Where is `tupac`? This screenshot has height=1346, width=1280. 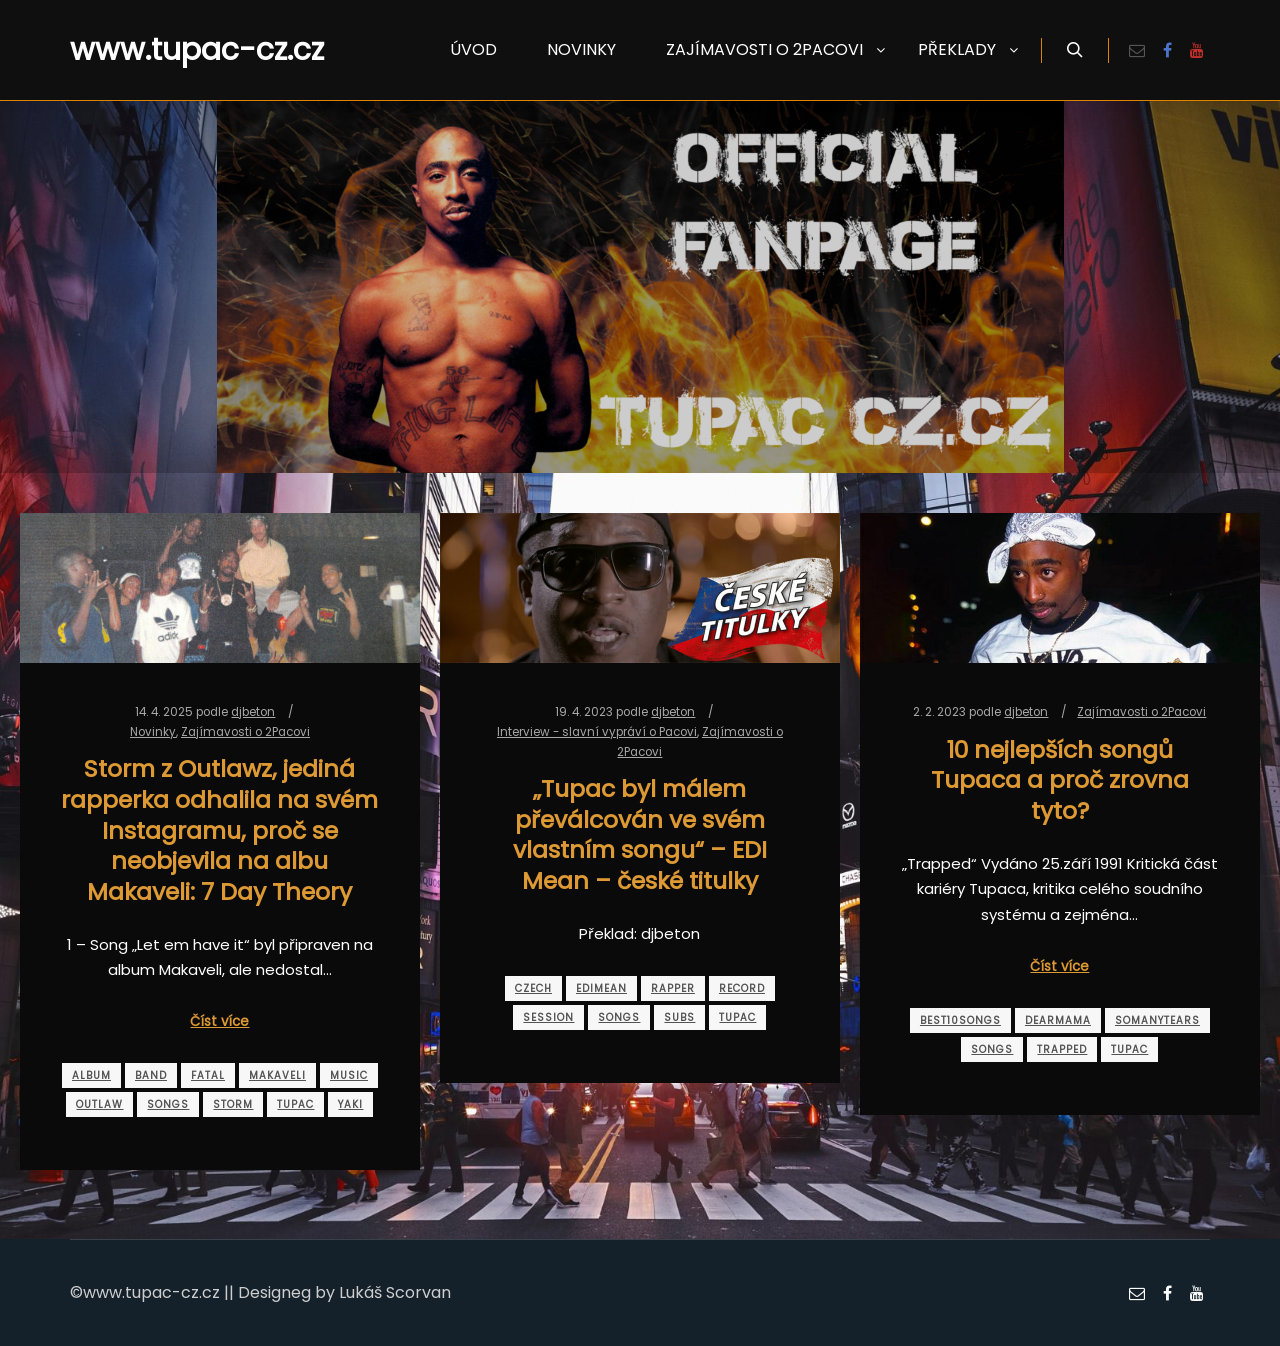
tupac is located at coordinates (295, 1104).